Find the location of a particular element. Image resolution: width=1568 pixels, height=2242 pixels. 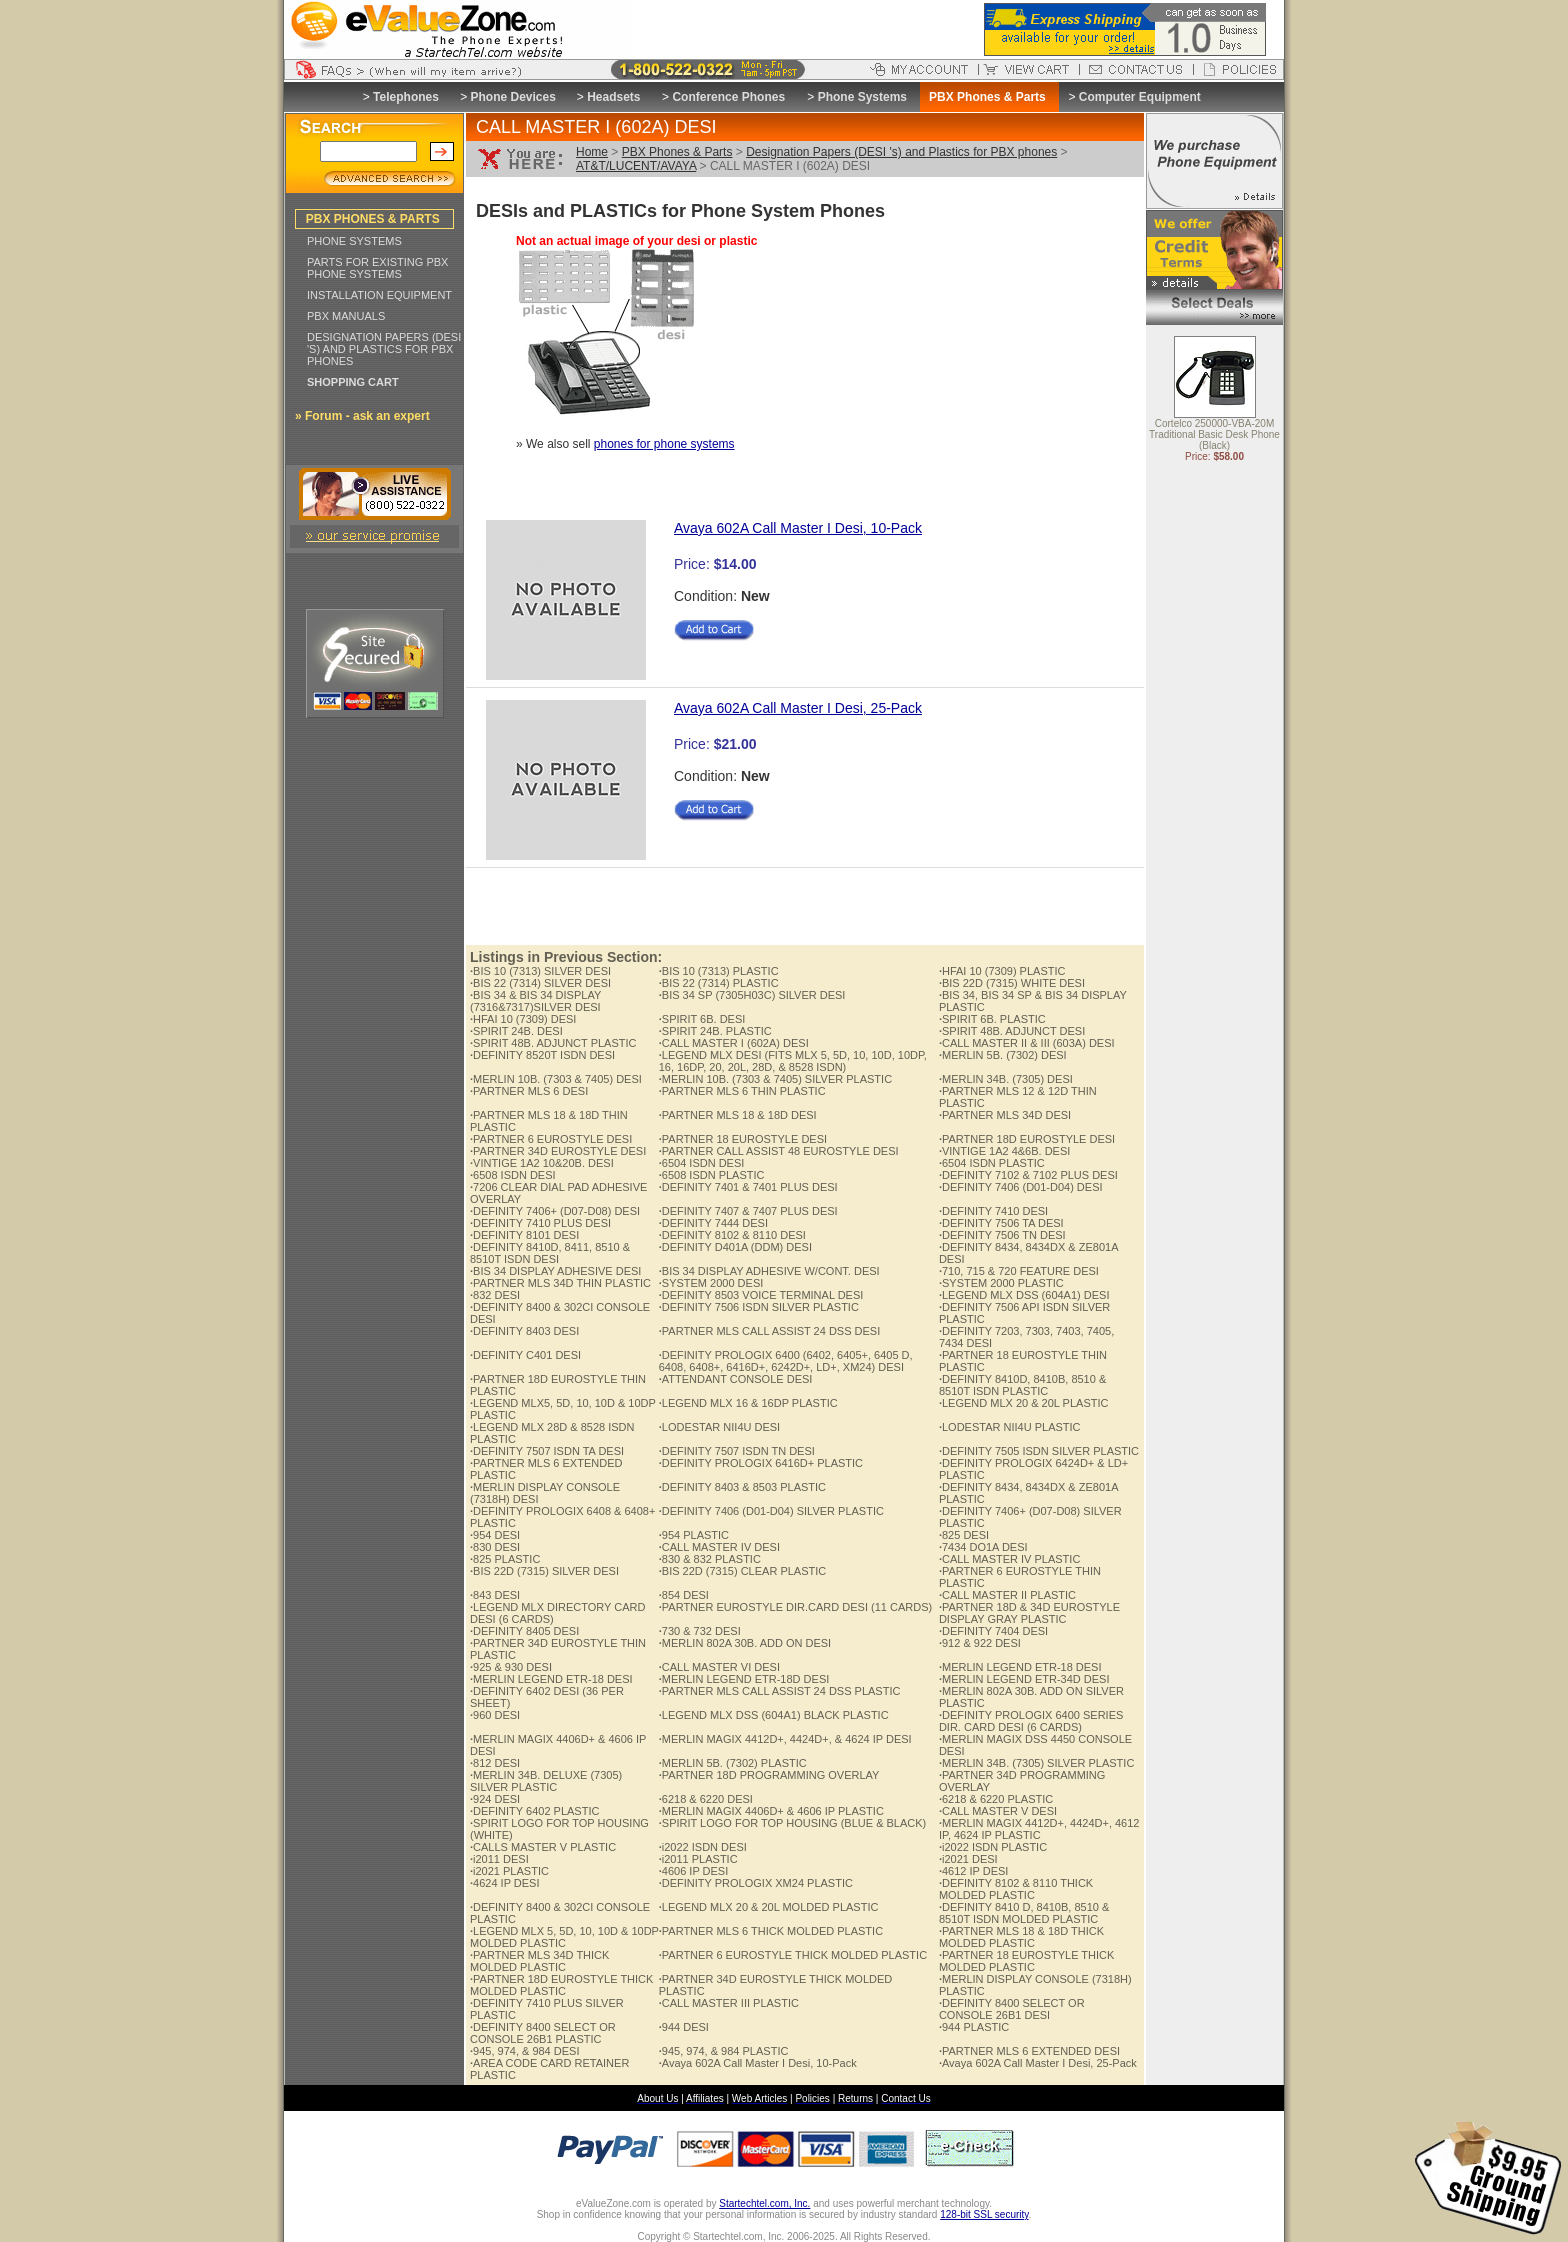

SYSTEM 2000 DESI is located at coordinates (711, 1283).